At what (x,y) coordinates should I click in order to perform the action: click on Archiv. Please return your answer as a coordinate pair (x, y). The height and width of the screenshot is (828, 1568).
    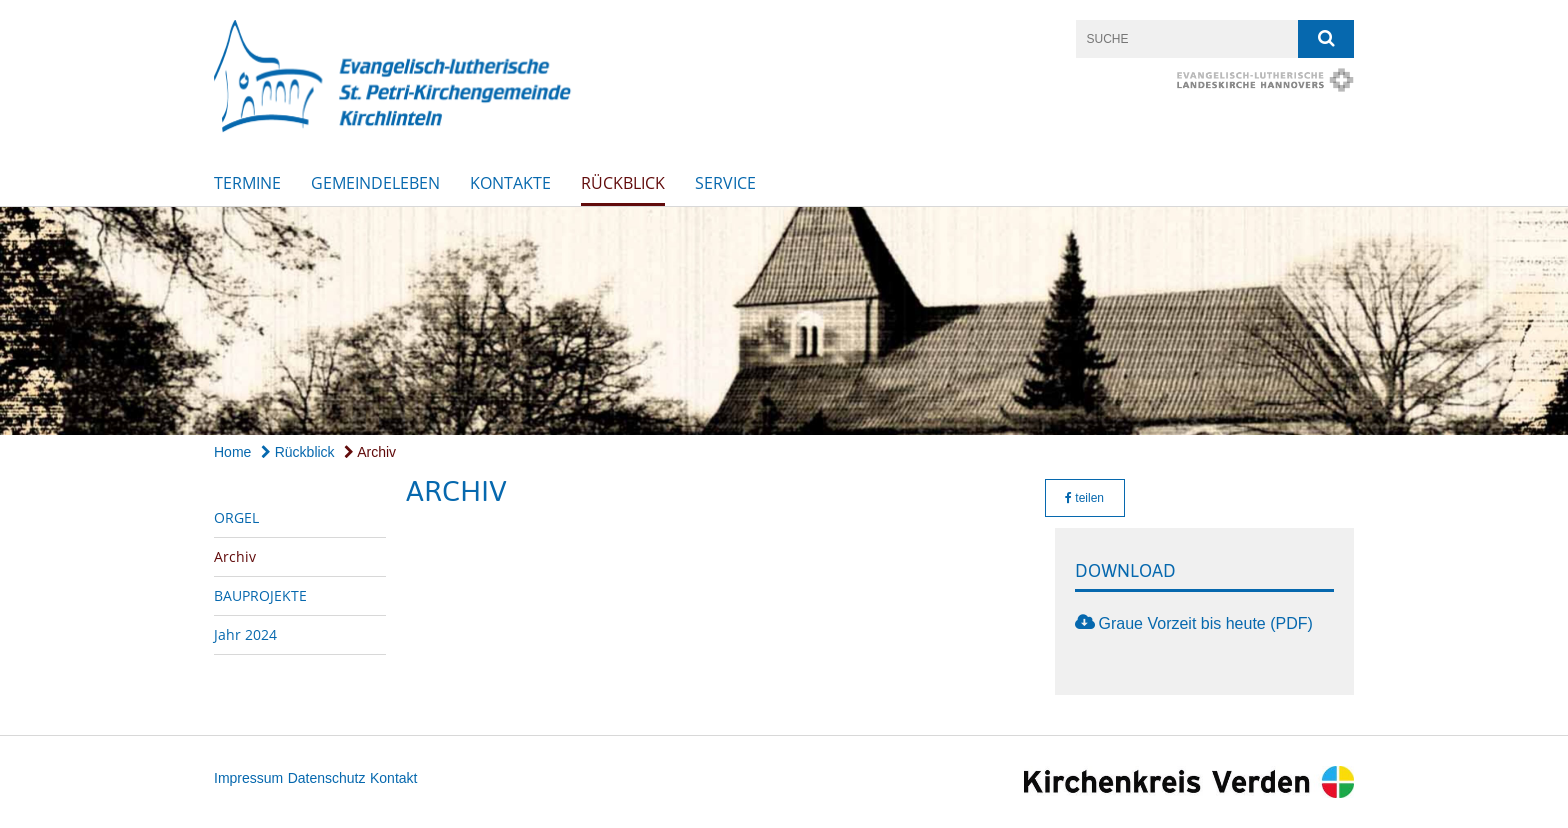
    Looking at the image, I should click on (370, 452).